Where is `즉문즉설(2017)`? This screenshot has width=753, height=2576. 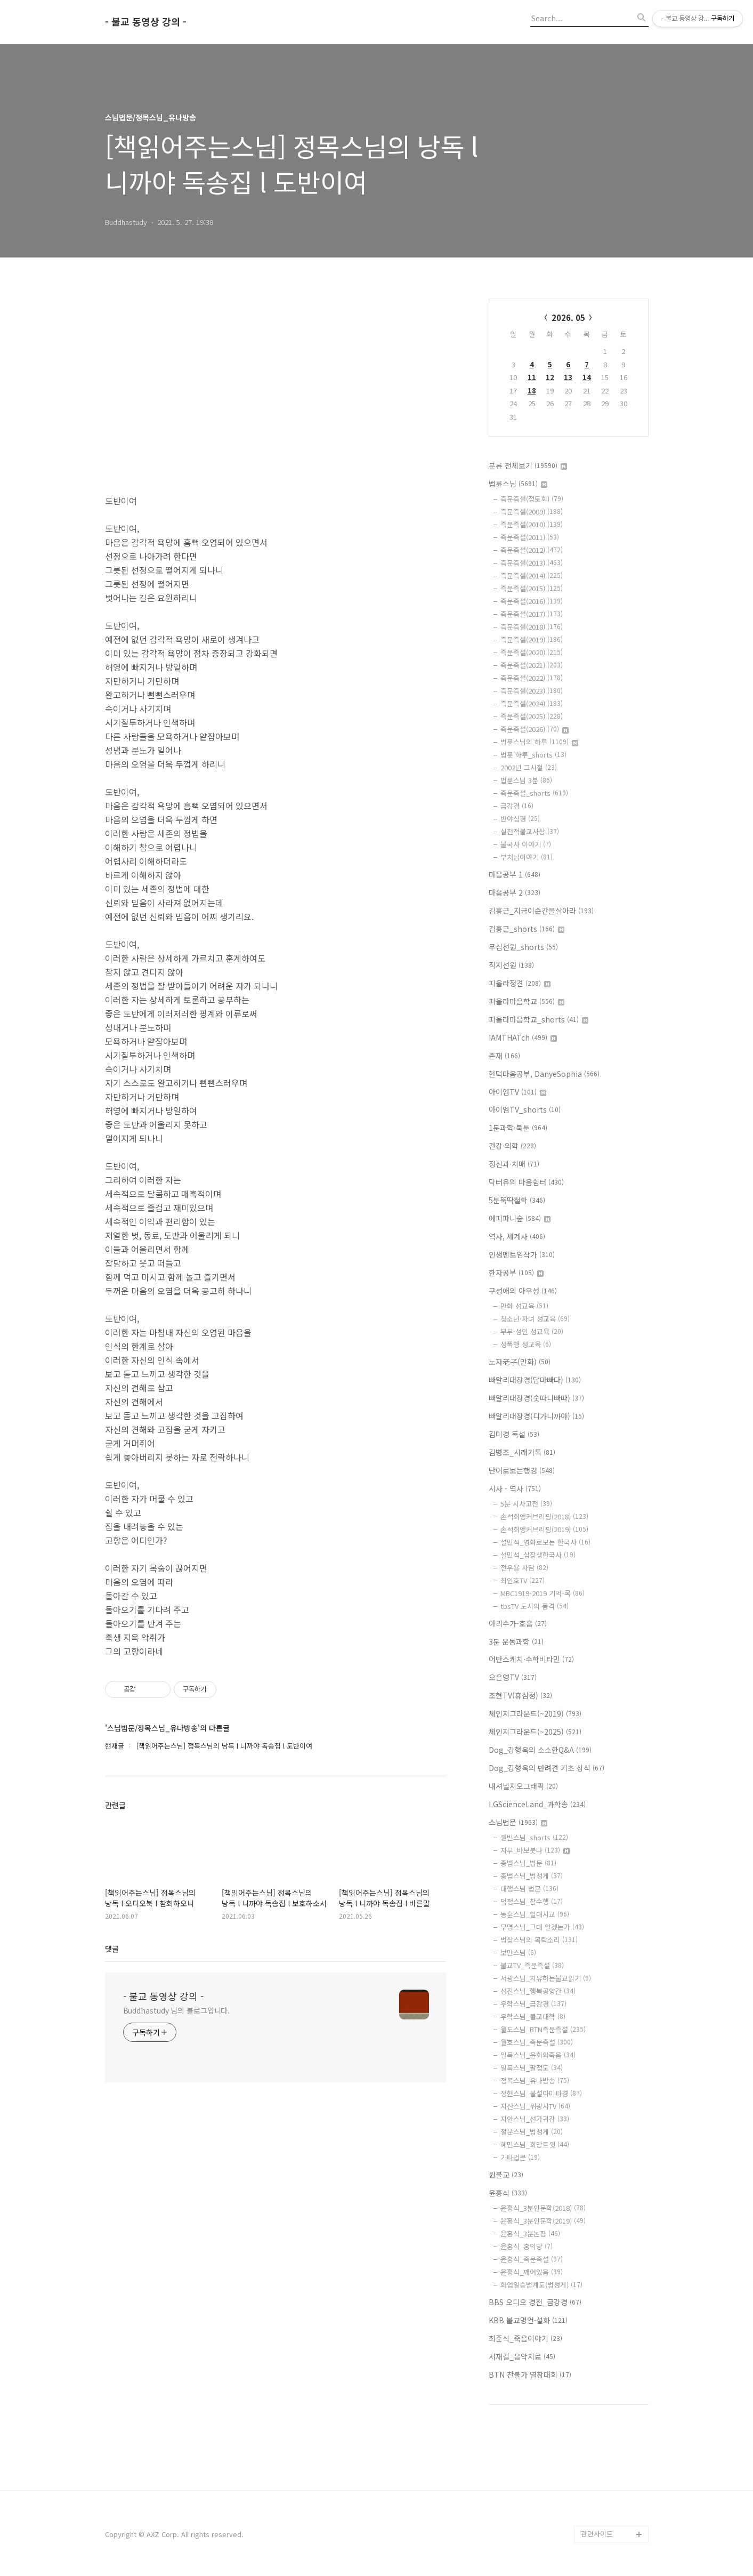 즉문즉설(2017) is located at coordinates (531, 614).